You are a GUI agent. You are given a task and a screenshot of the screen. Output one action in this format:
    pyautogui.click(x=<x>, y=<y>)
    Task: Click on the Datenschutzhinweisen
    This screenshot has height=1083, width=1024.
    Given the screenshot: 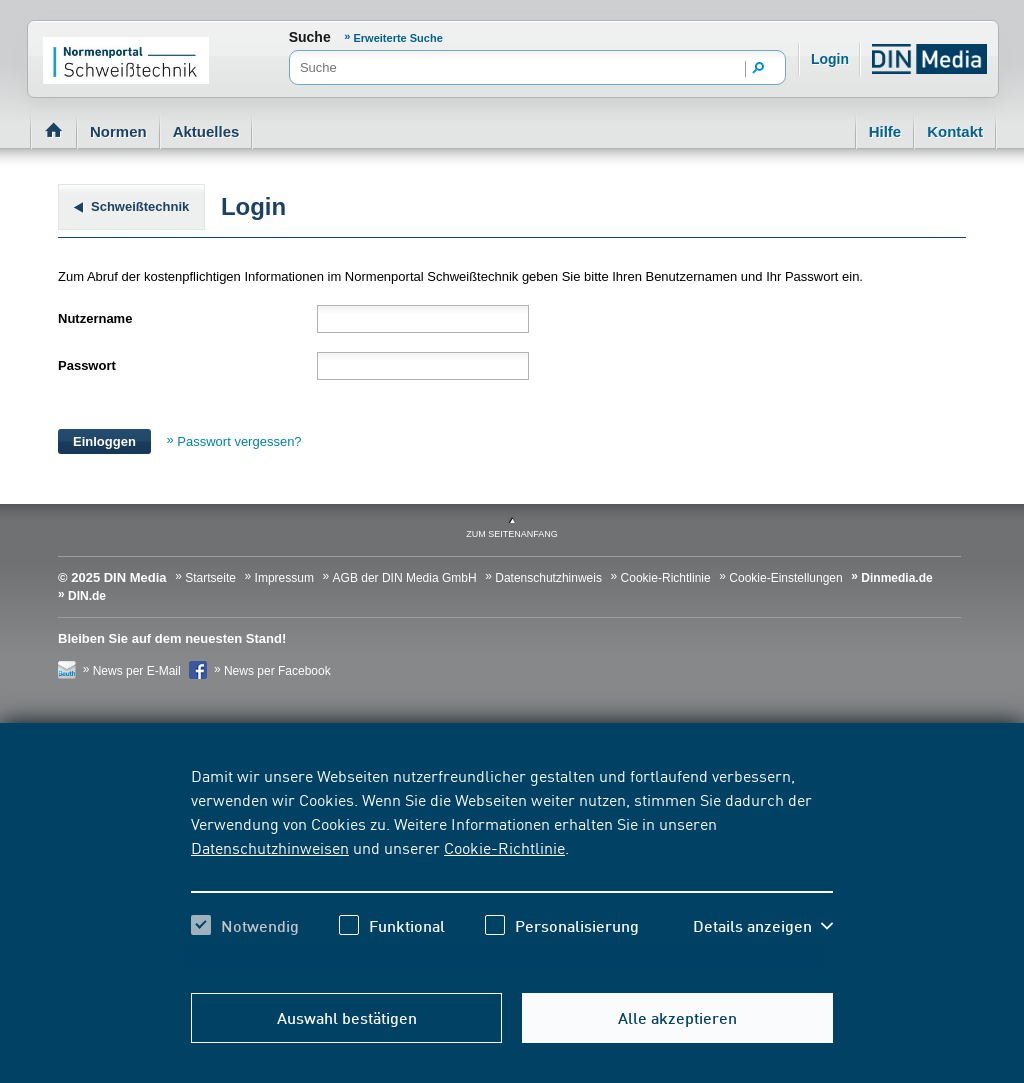 What is the action you would take?
    pyautogui.click(x=270, y=847)
    